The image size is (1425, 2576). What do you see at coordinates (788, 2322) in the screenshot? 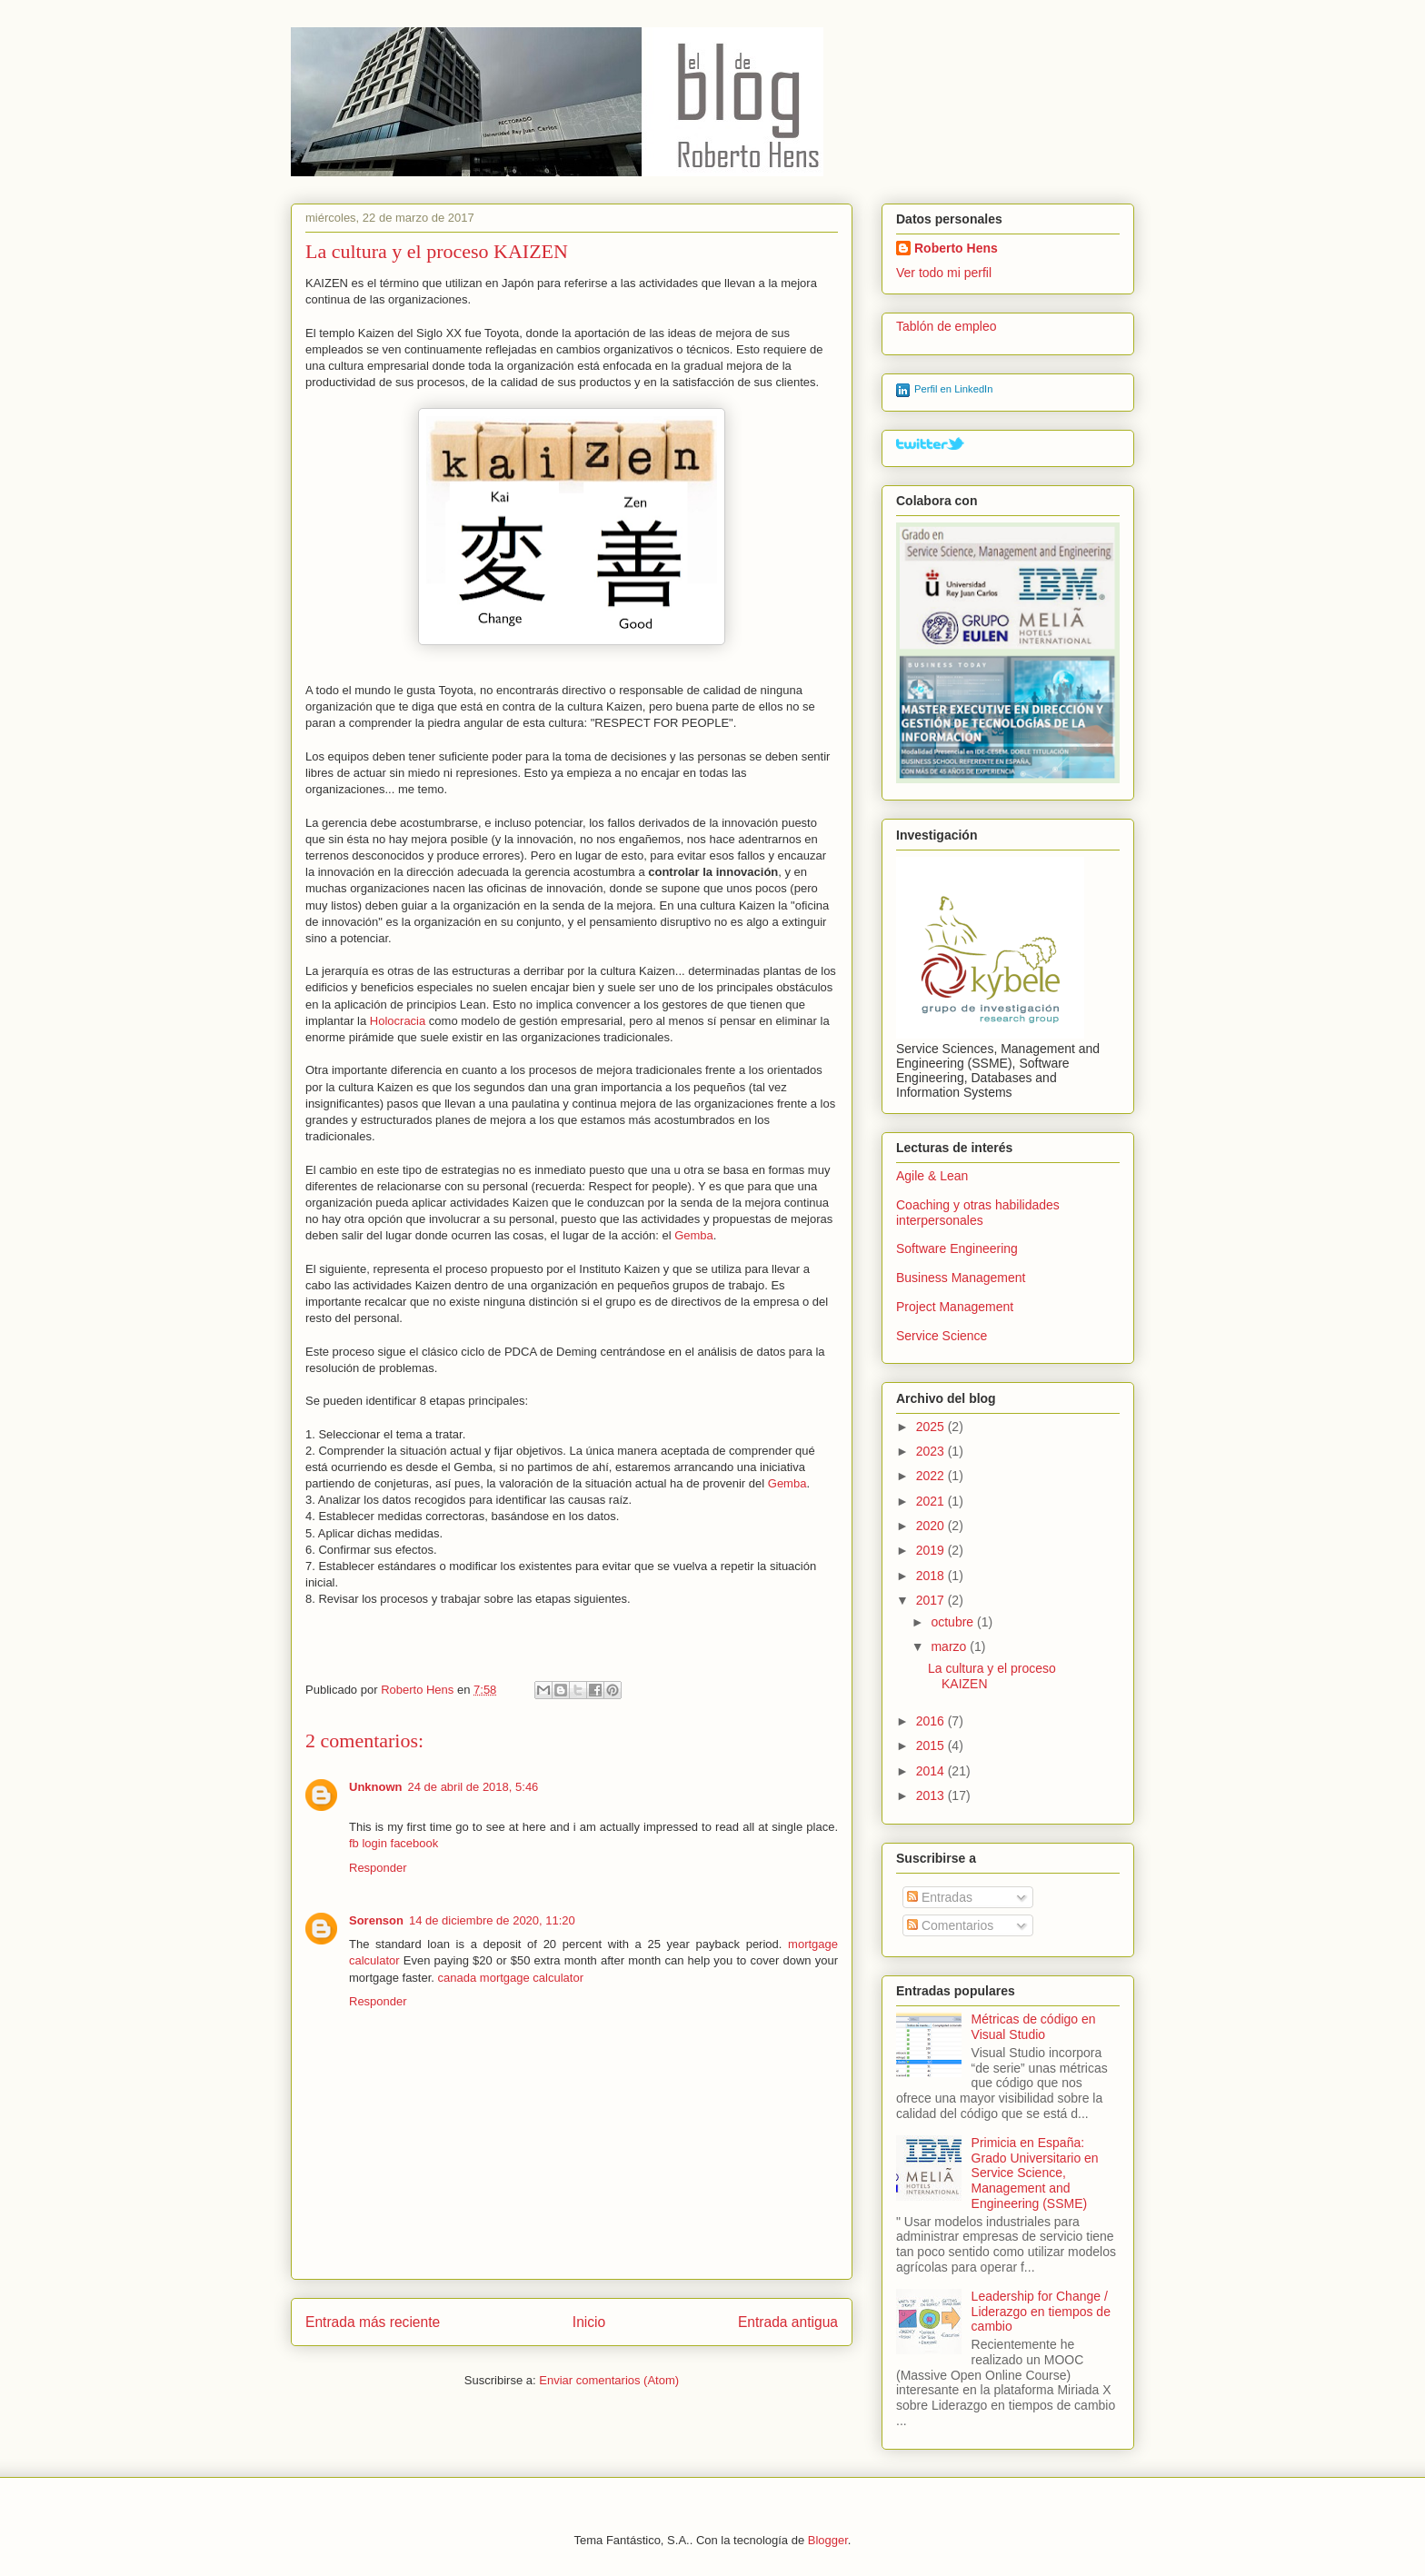
I see `Entrada antigua` at bounding box center [788, 2322].